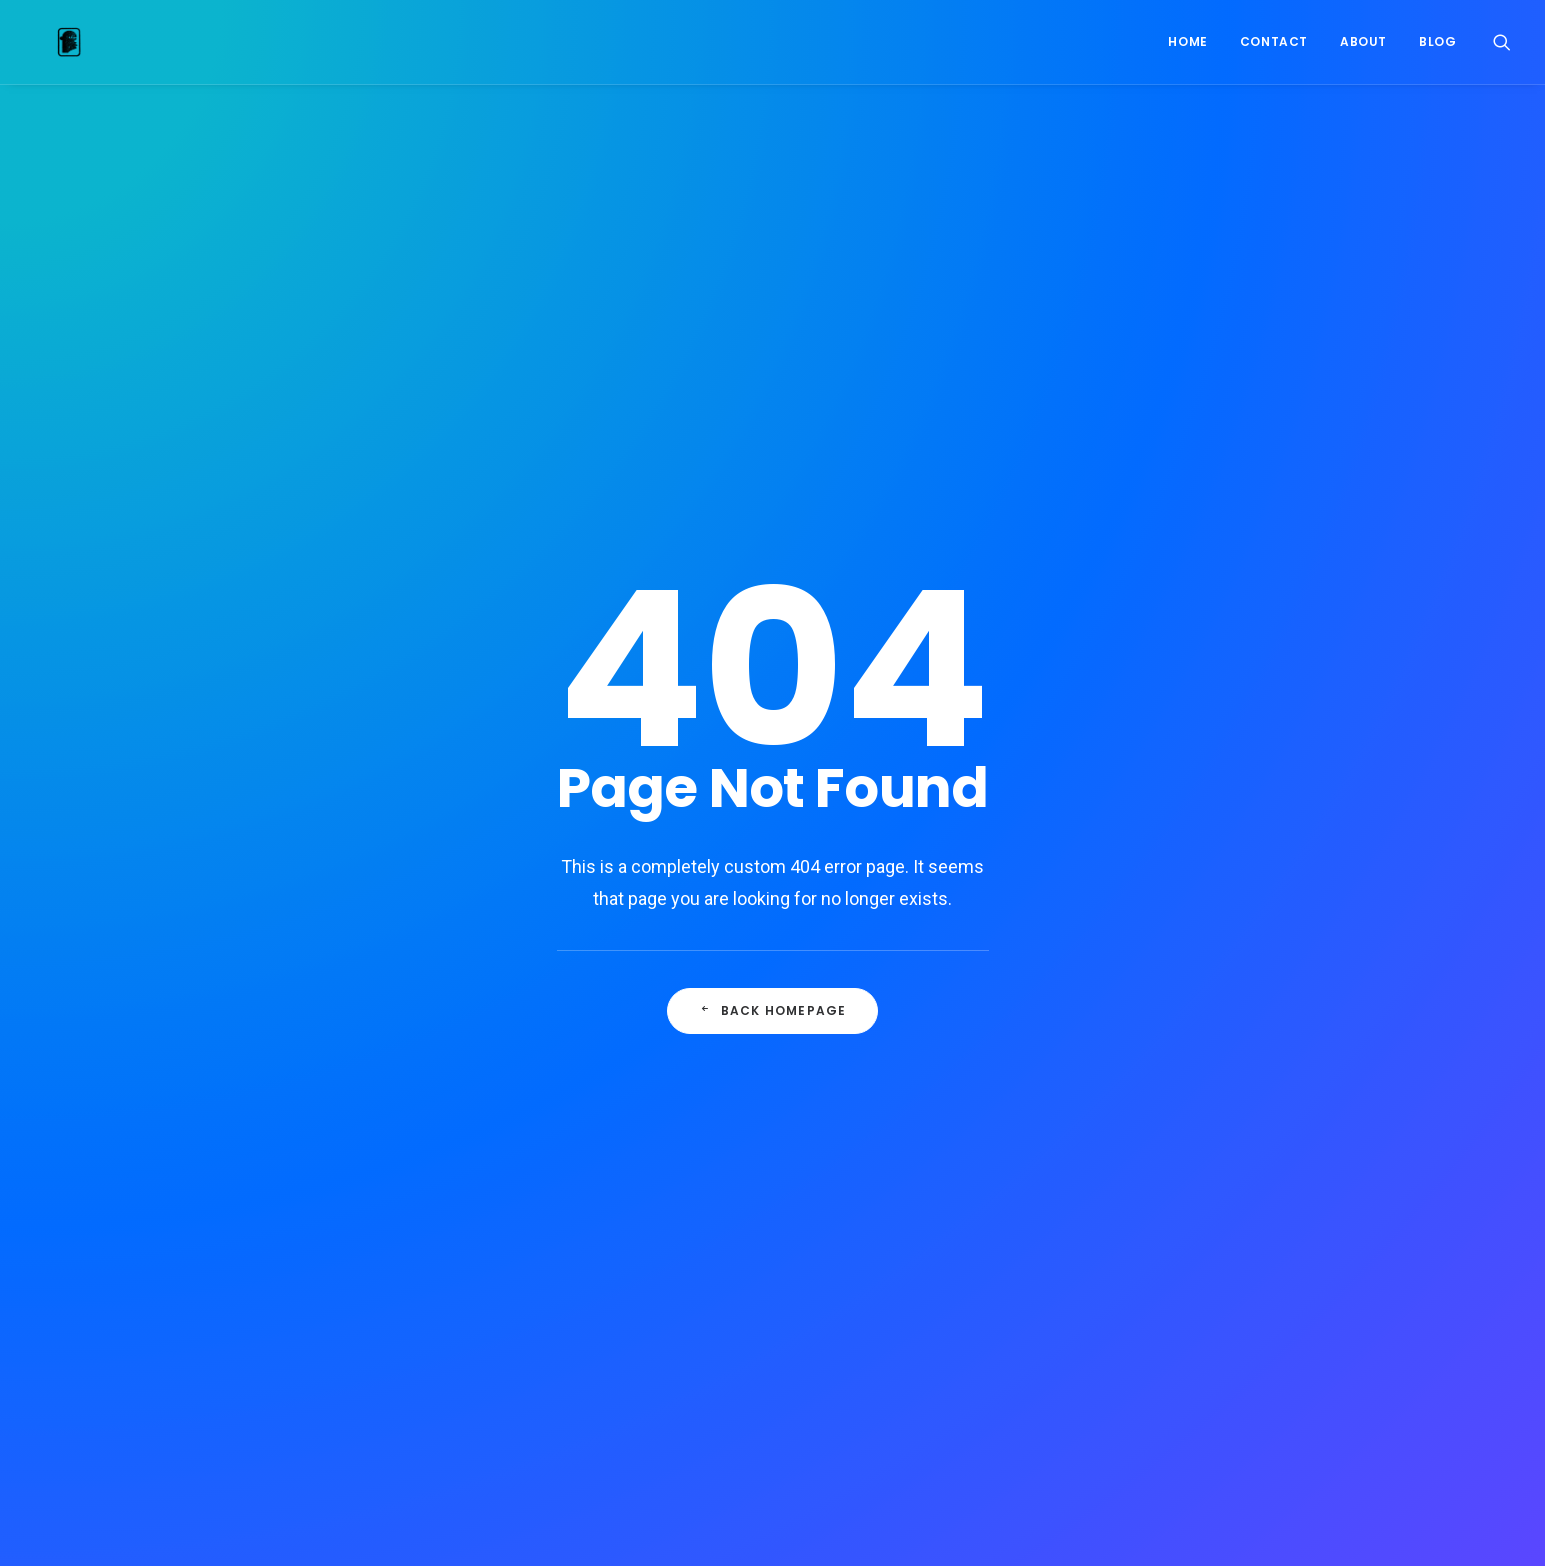 The image size is (1545, 1566). What do you see at coordinates (1162, 1155) in the screenshot?
I see `inktober 2025 [inktober 2025 (23 items)]` at bounding box center [1162, 1155].